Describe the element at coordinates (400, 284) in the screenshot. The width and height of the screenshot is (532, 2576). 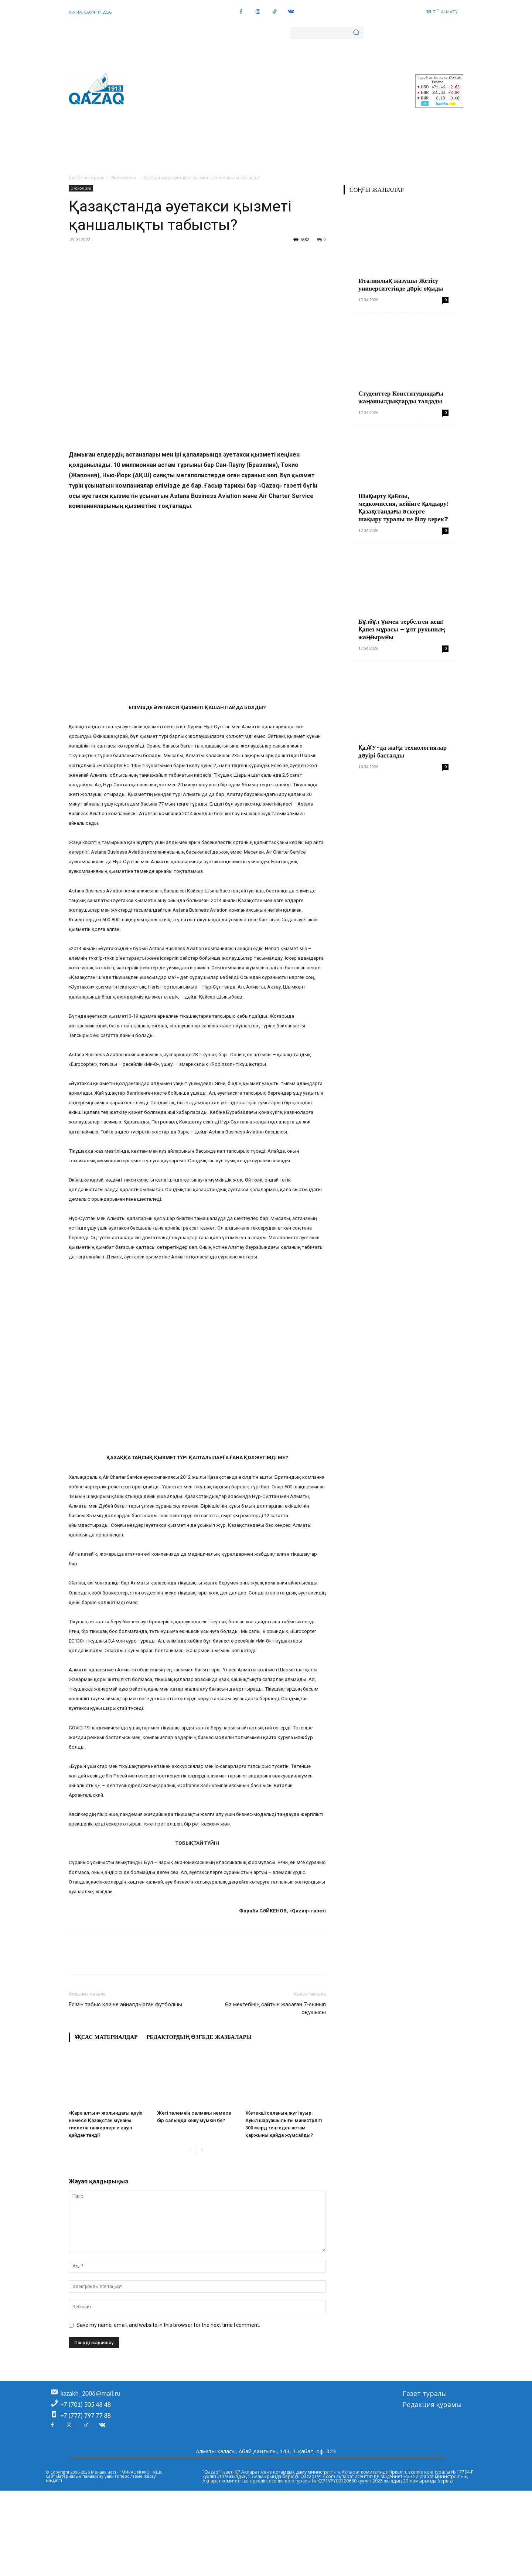
I see `Италиялық жазушы Жетісу университетінде дәріс оқыды` at that location.